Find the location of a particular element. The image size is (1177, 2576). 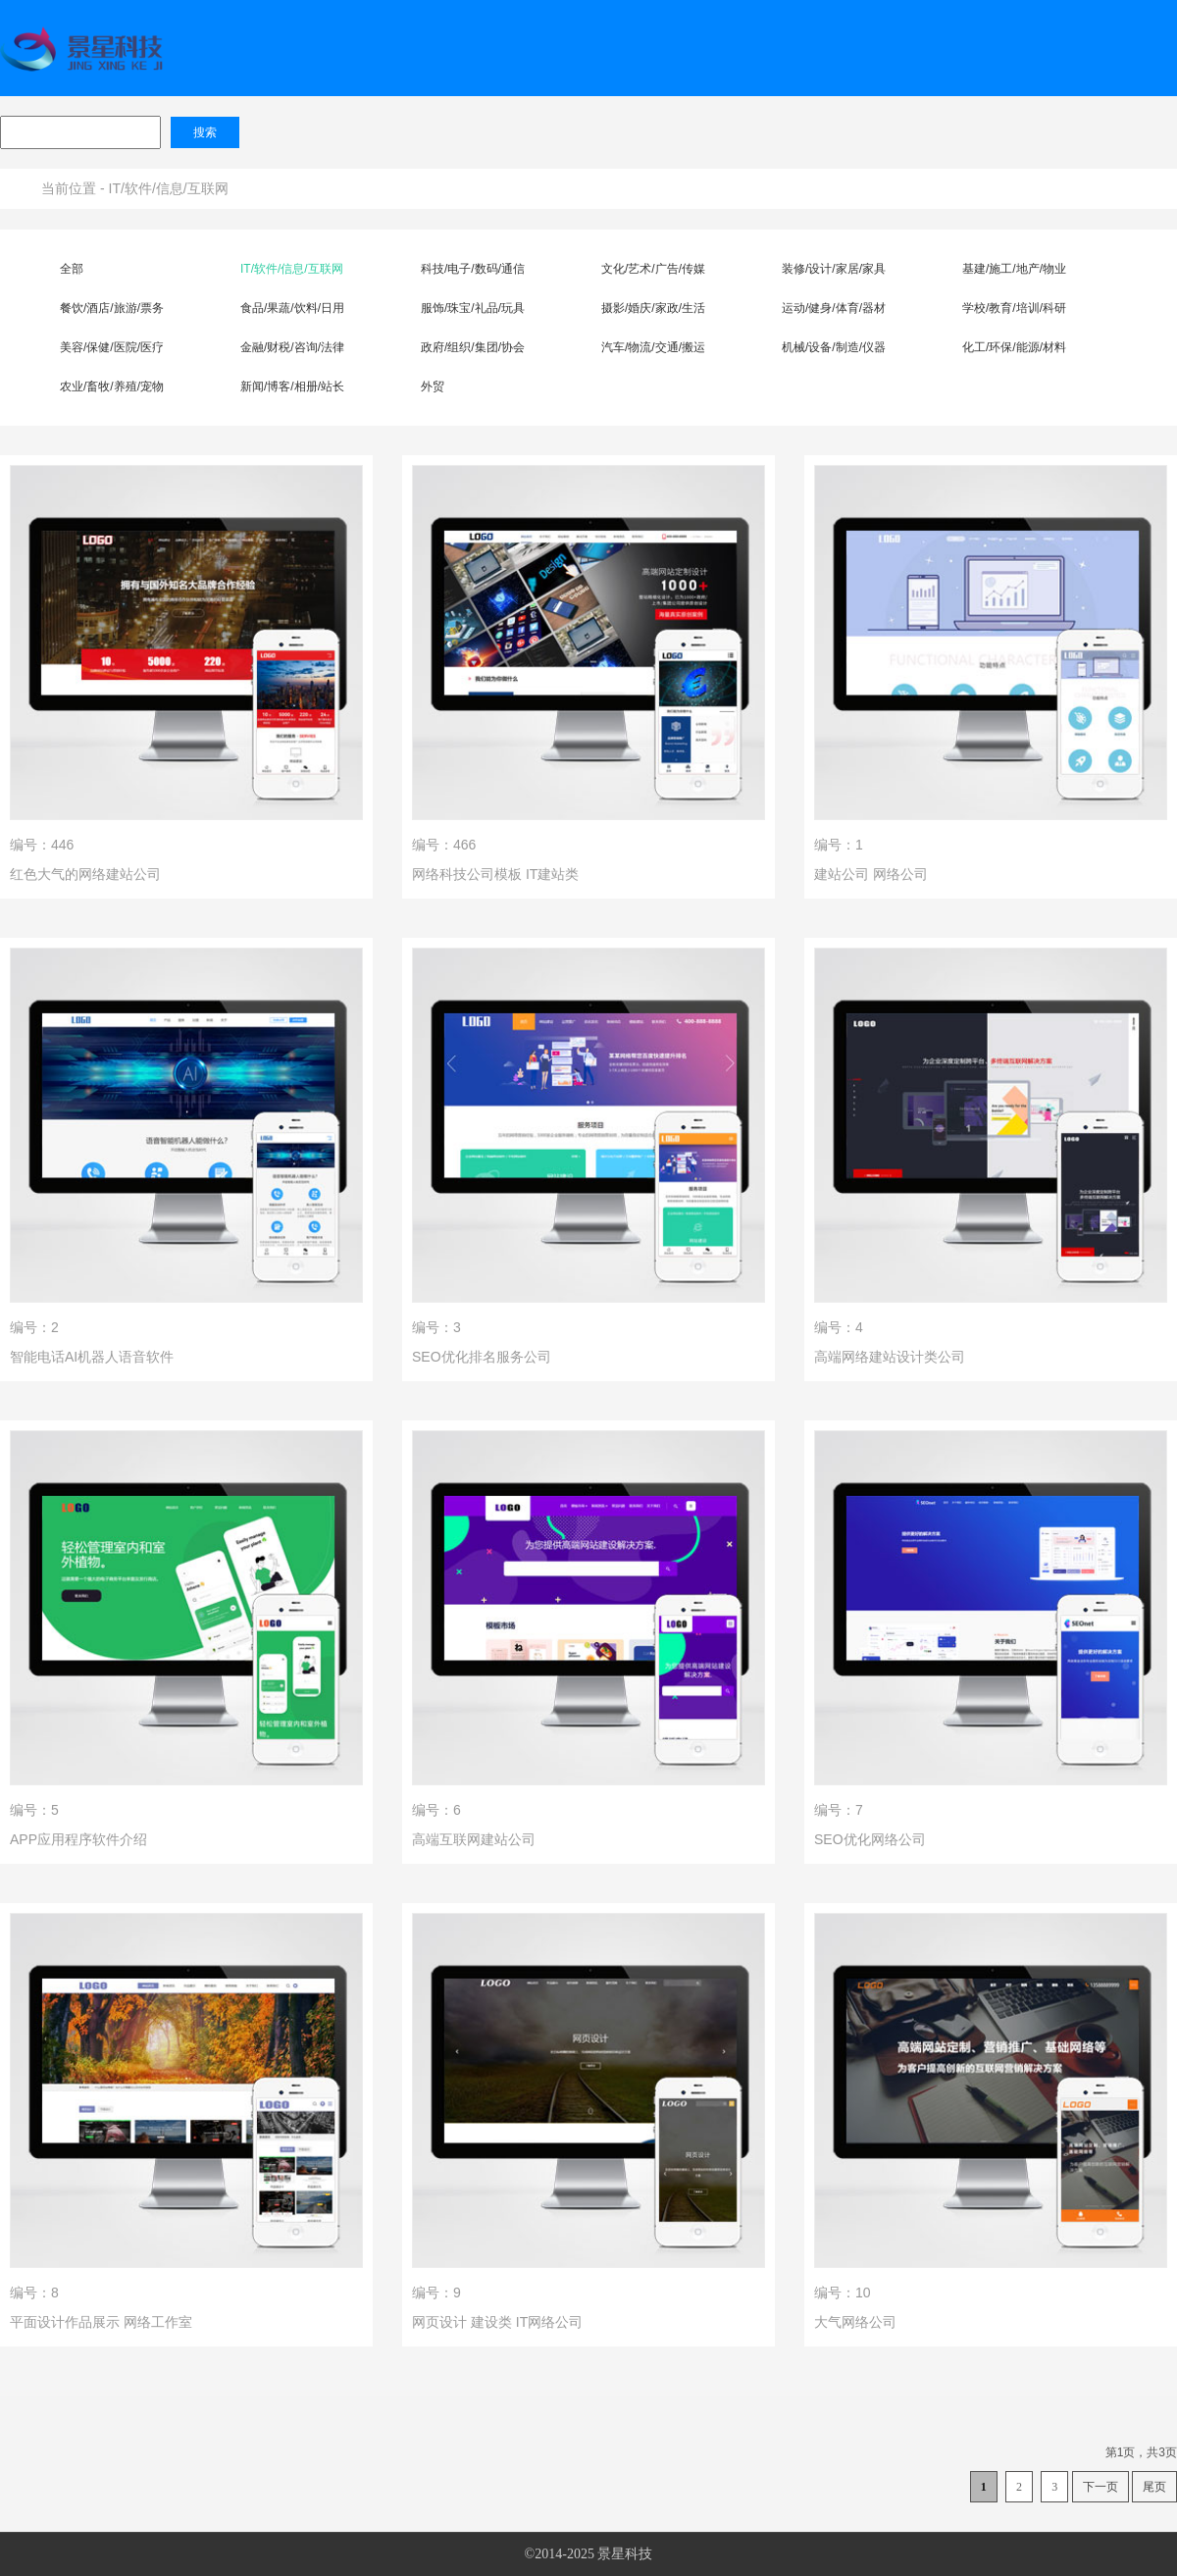

学校/教育/培训/科研 is located at coordinates (1014, 308).